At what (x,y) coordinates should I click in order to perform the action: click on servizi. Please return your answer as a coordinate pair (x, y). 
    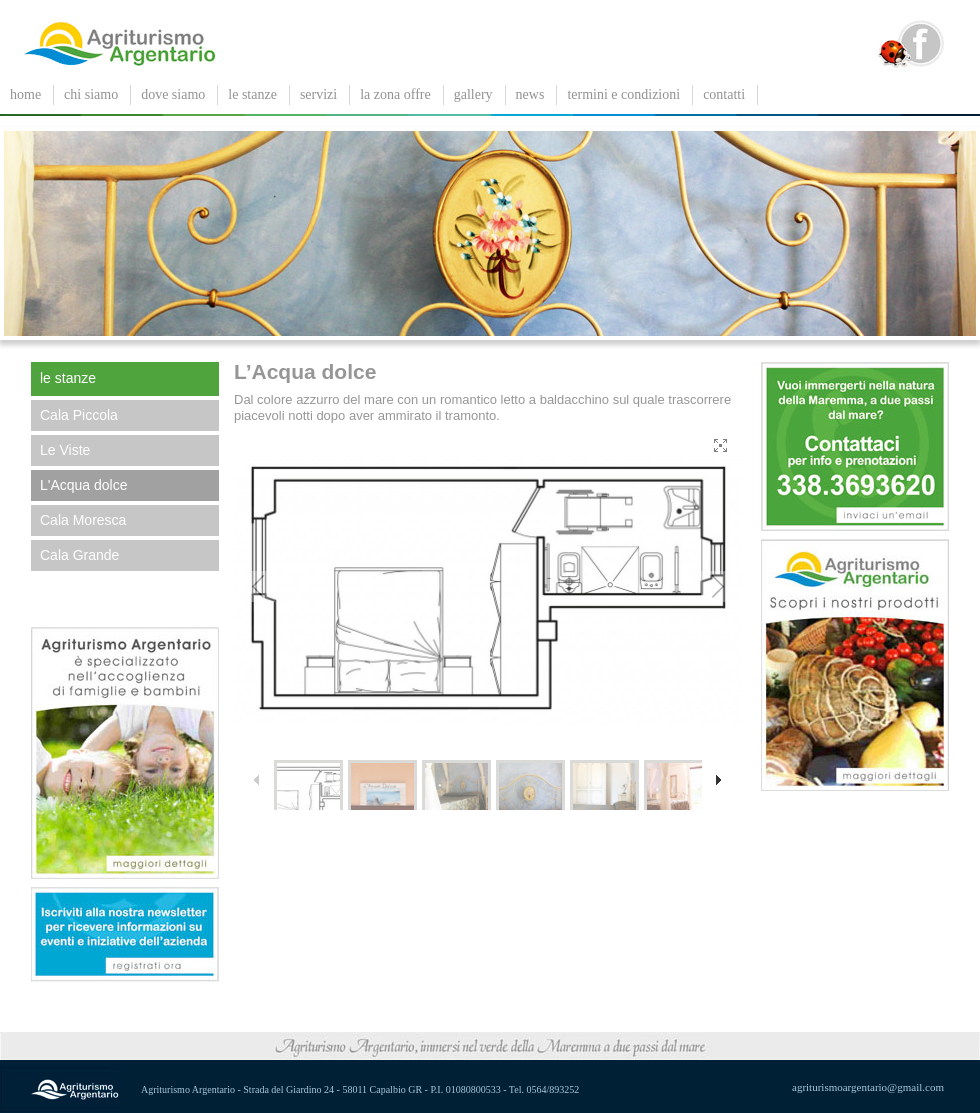
    Looking at the image, I should click on (318, 94).